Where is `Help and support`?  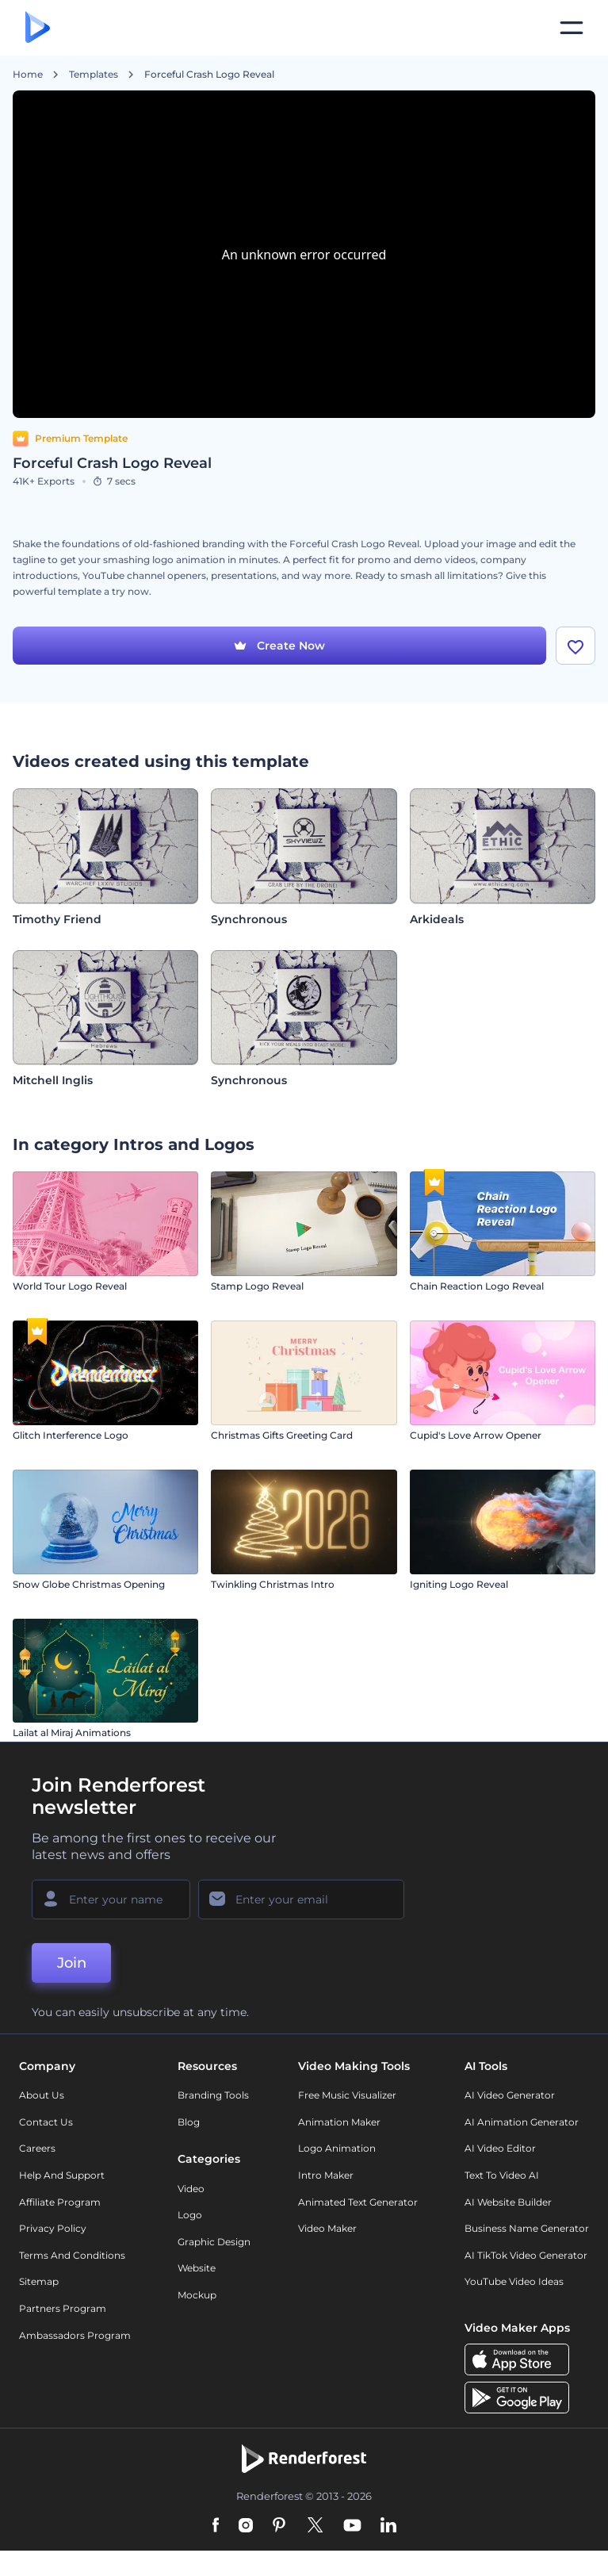
Help and support is located at coordinates (62, 2175).